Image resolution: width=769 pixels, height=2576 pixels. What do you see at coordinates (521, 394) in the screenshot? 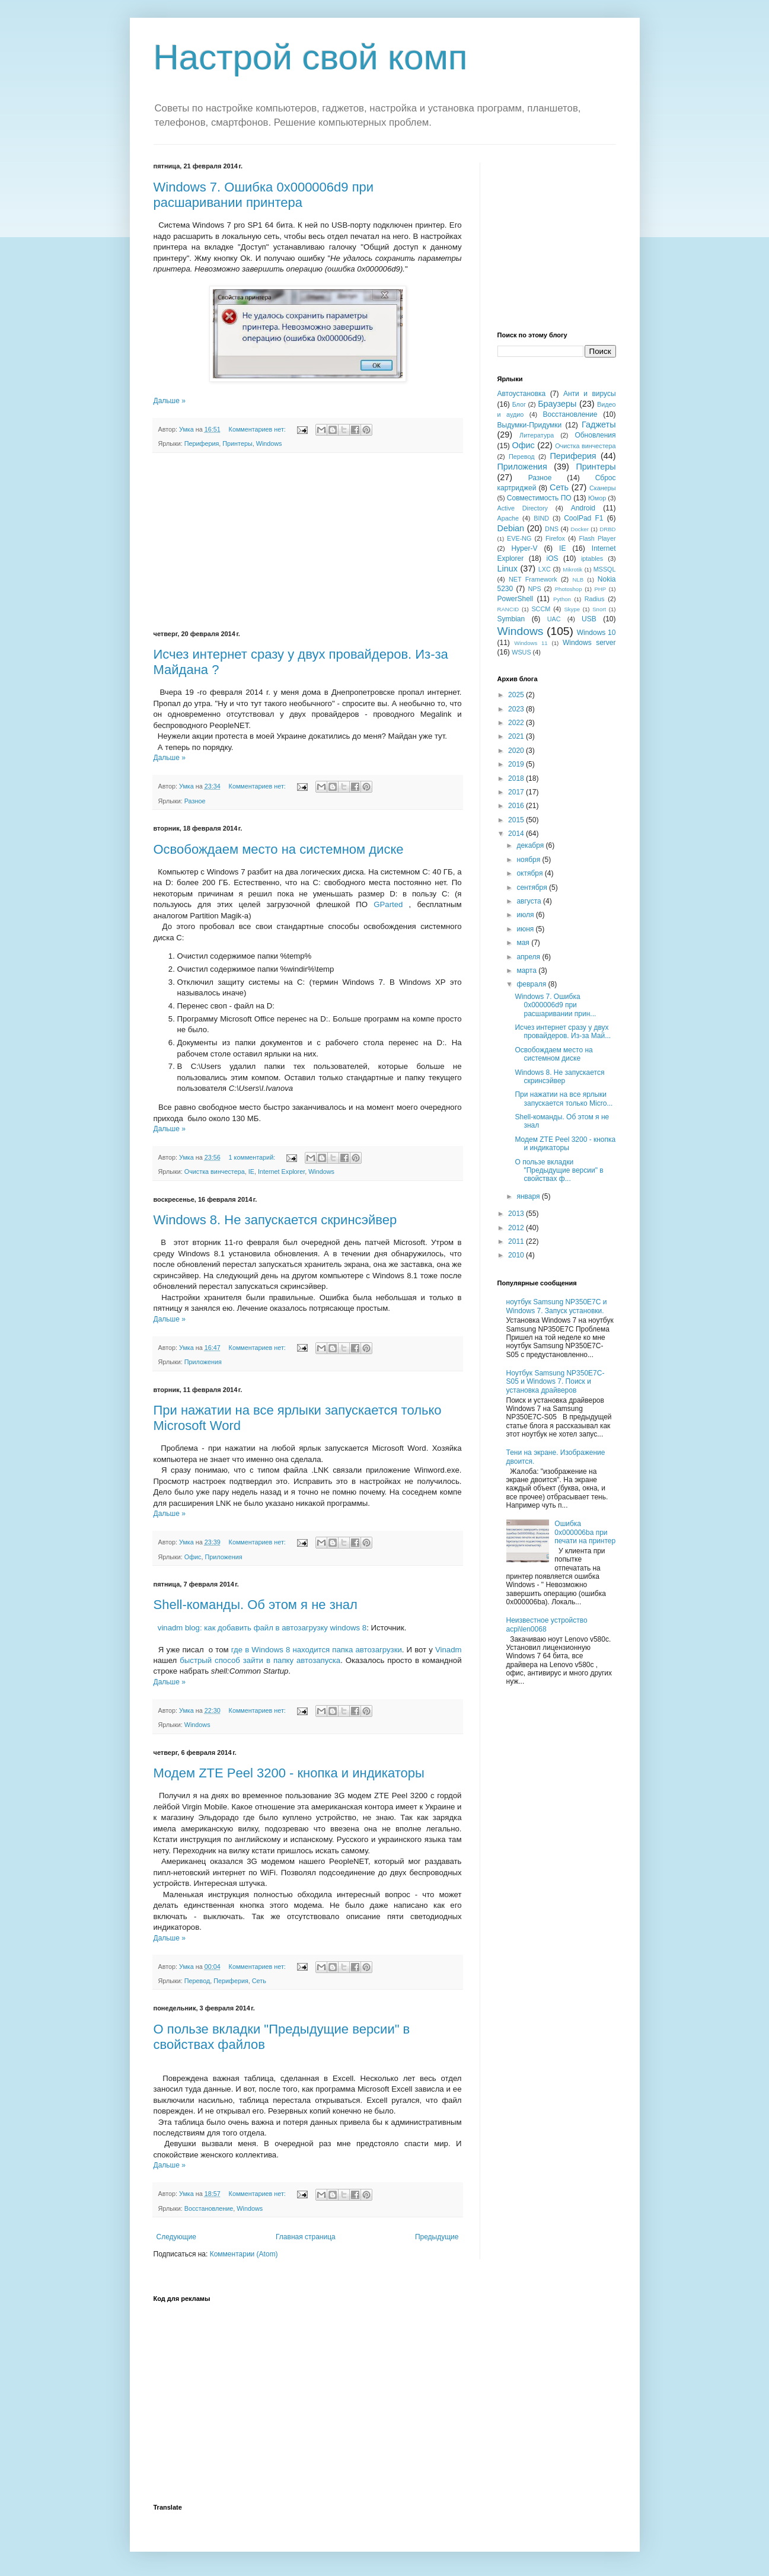
I see `Автоустановка` at bounding box center [521, 394].